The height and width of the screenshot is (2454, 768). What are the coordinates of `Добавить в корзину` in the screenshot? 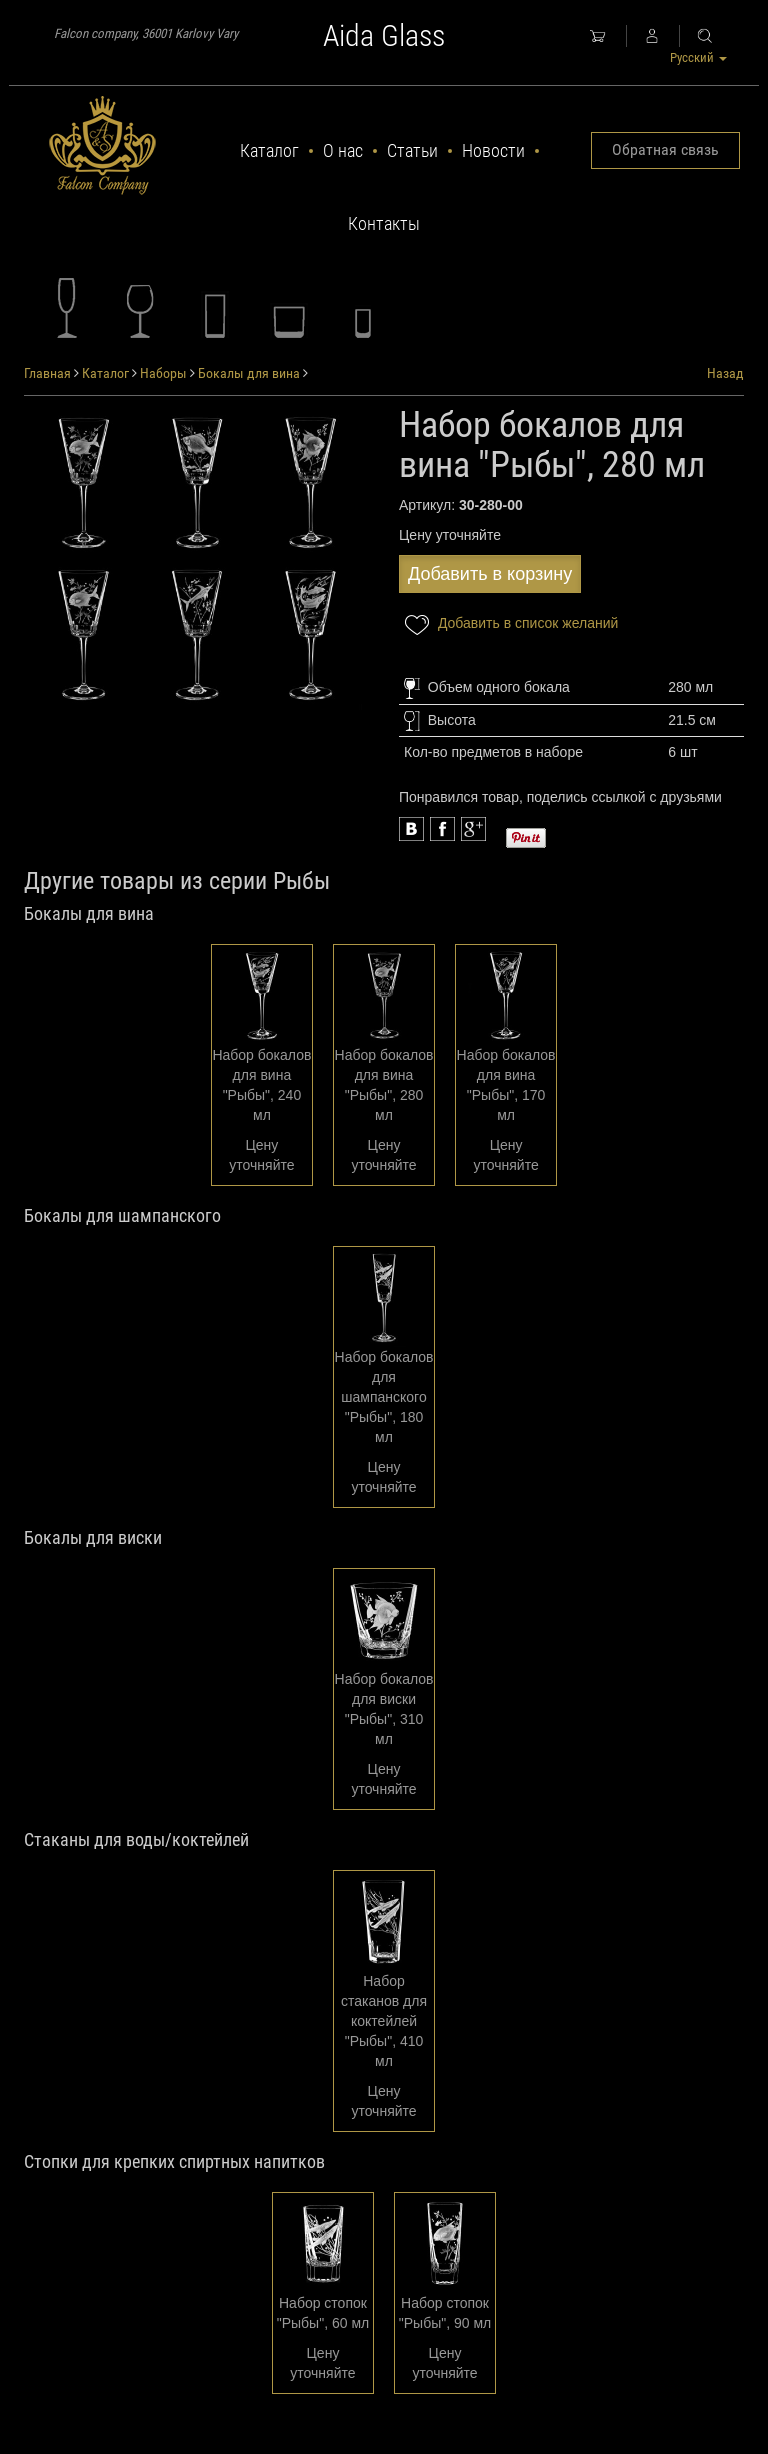 It's located at (490, 574).